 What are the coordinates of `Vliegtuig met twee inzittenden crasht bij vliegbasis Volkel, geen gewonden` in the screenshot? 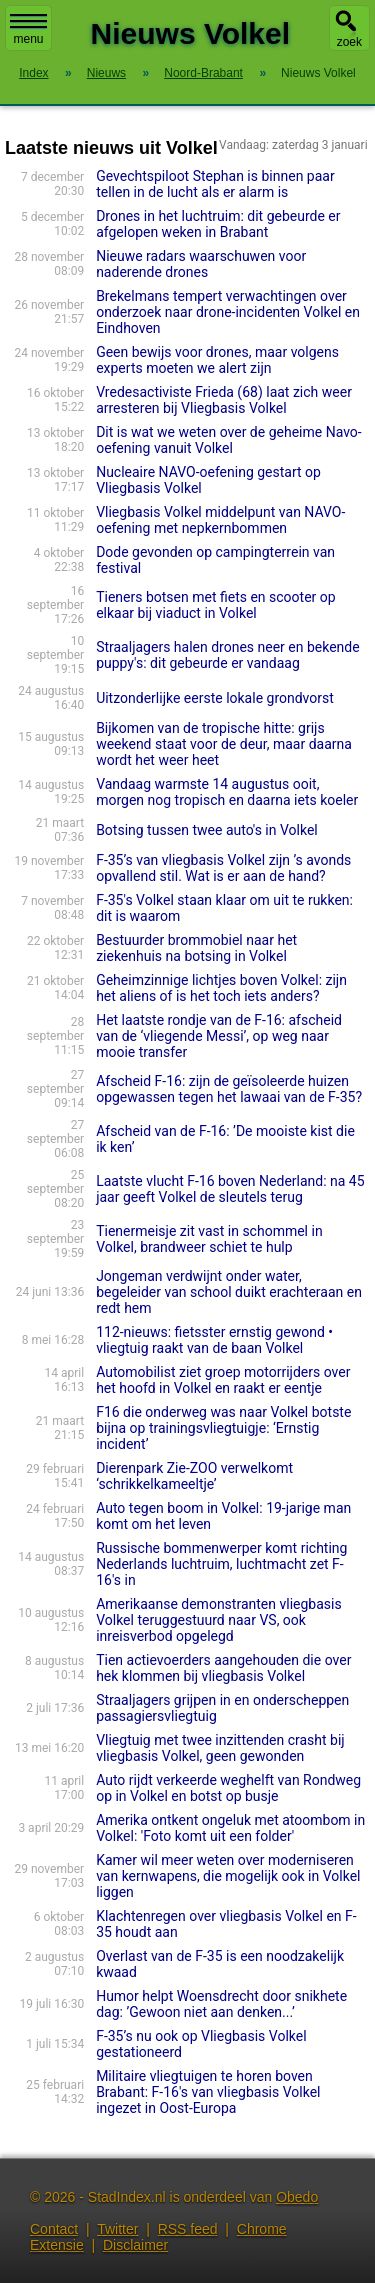 It's located at (220, 1748).